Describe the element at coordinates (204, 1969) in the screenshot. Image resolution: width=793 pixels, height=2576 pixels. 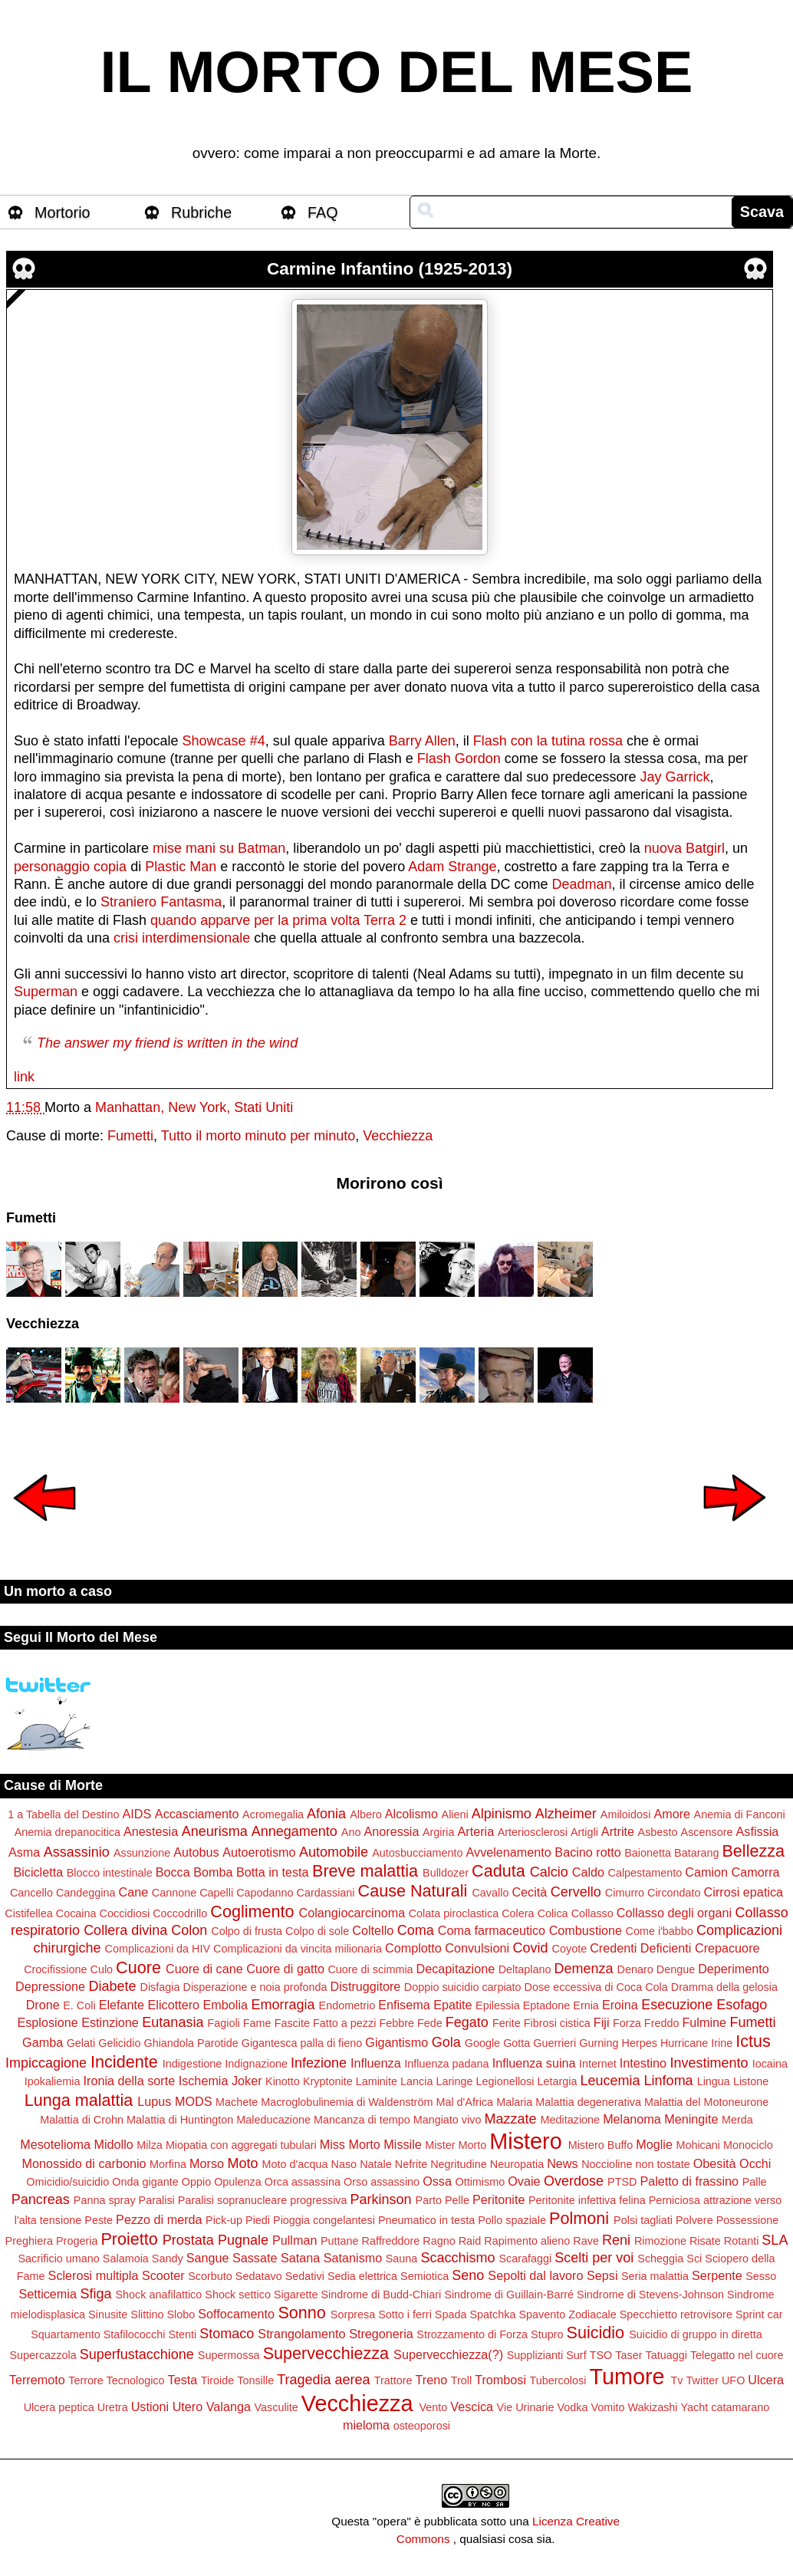
I see `Cuore di cane` at that location.